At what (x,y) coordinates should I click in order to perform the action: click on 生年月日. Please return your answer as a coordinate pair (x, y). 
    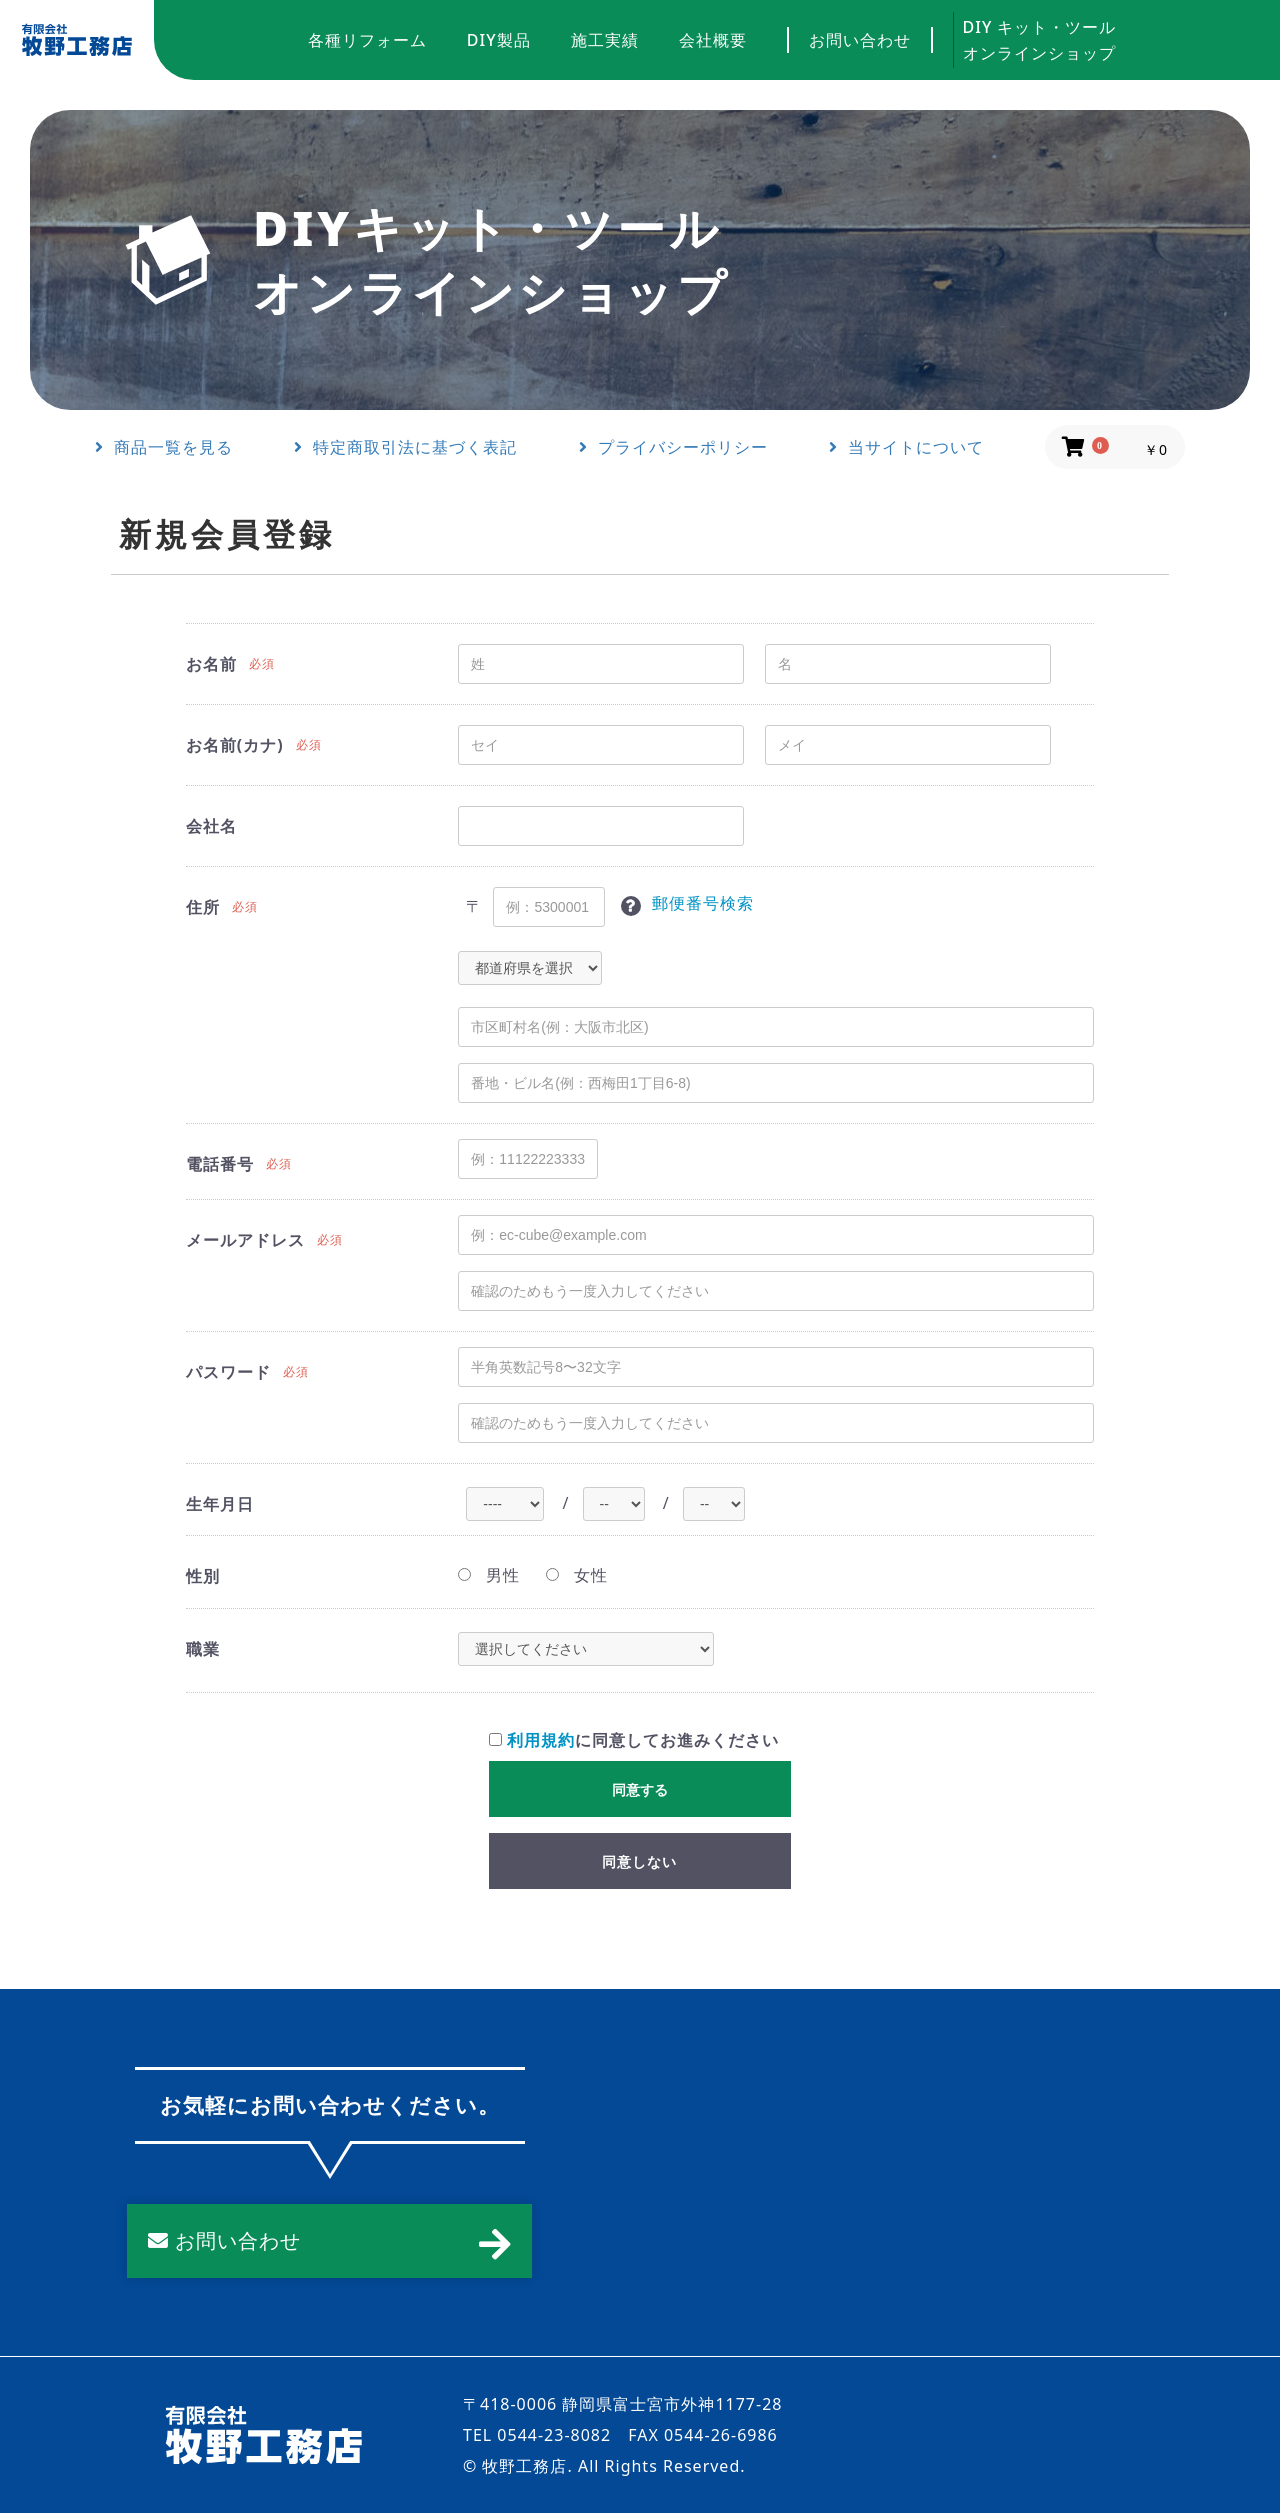
    Looking at the image, I should click on (220, 1504).